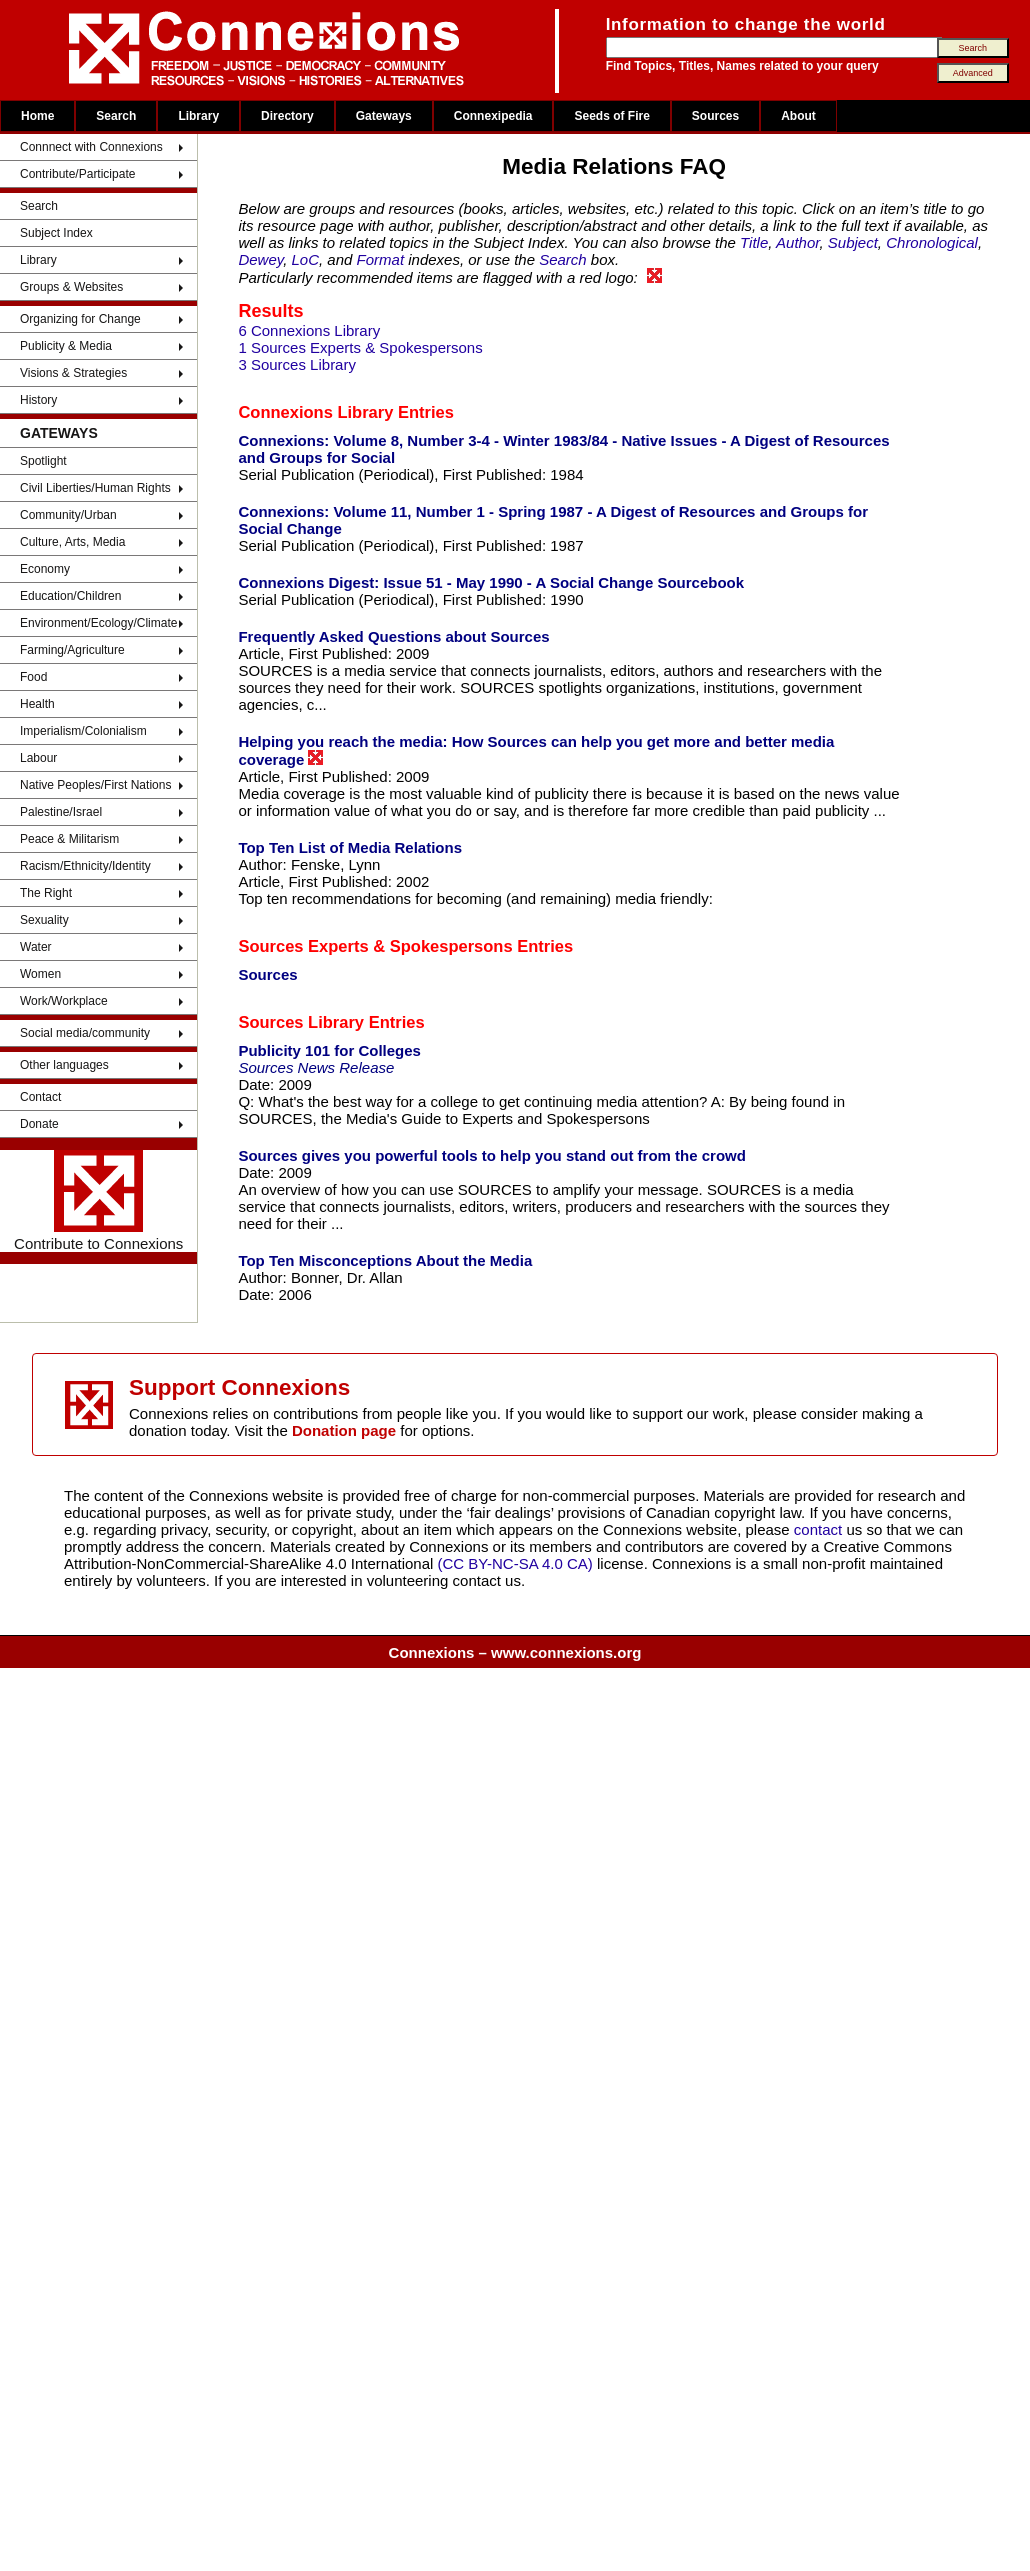 This screenshot has height=2571, width=1030. What do you see at coordinates (611, 116) in the screenshot?
I see `Seeds of Fire` at bounding box center [611, 116].